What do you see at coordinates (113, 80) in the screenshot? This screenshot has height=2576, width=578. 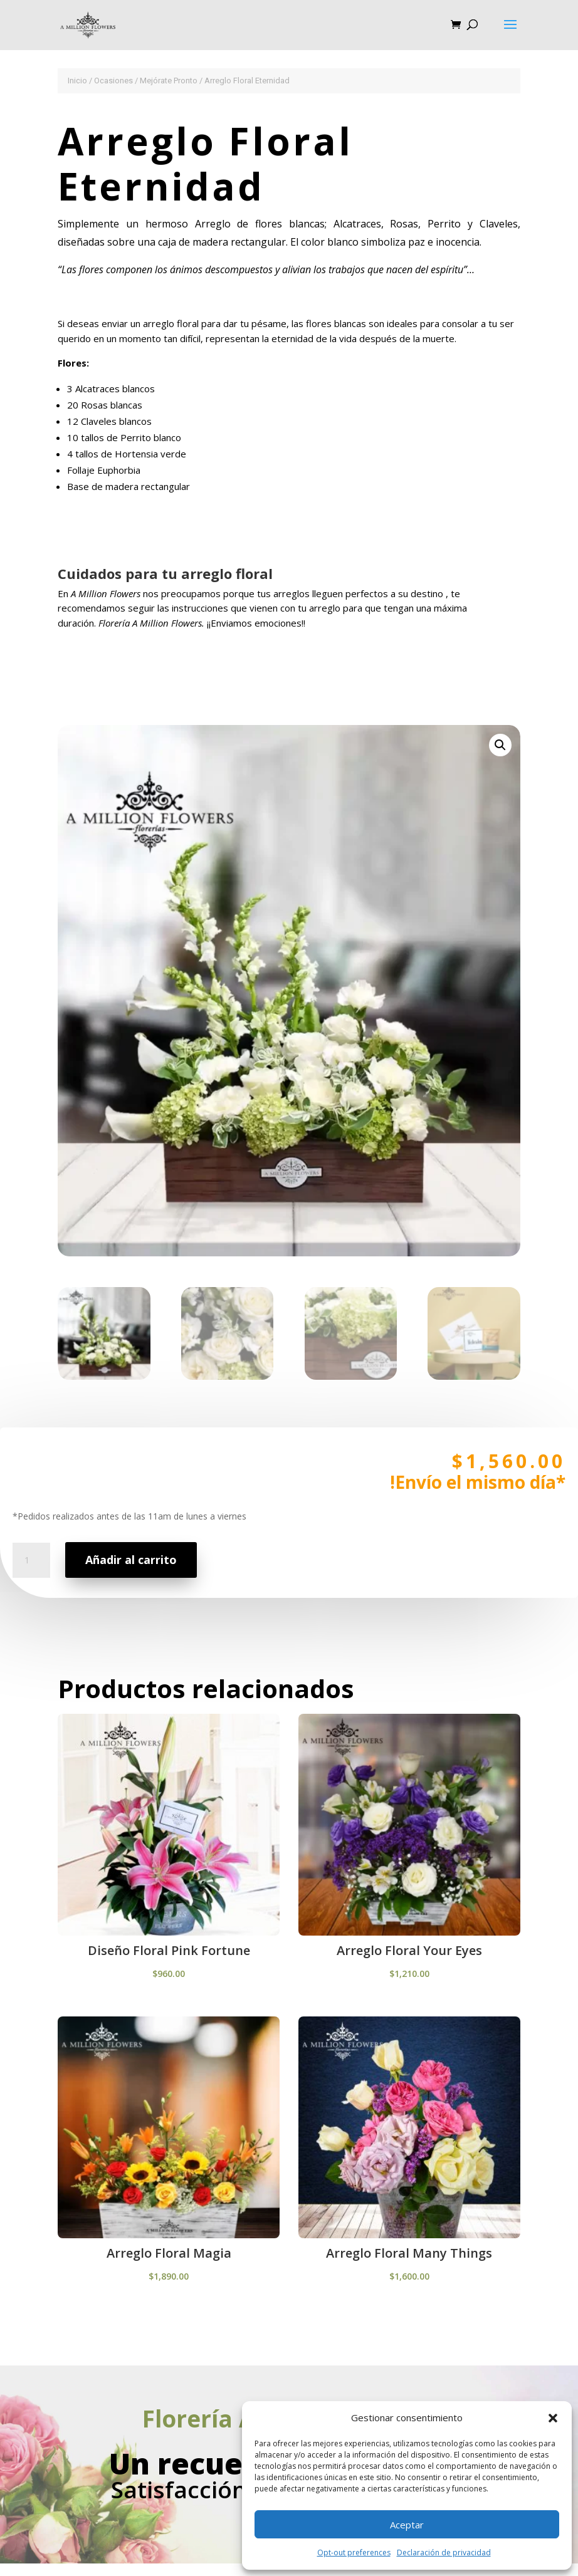 I see `Ocasiones` at bounding box center [113, 80].